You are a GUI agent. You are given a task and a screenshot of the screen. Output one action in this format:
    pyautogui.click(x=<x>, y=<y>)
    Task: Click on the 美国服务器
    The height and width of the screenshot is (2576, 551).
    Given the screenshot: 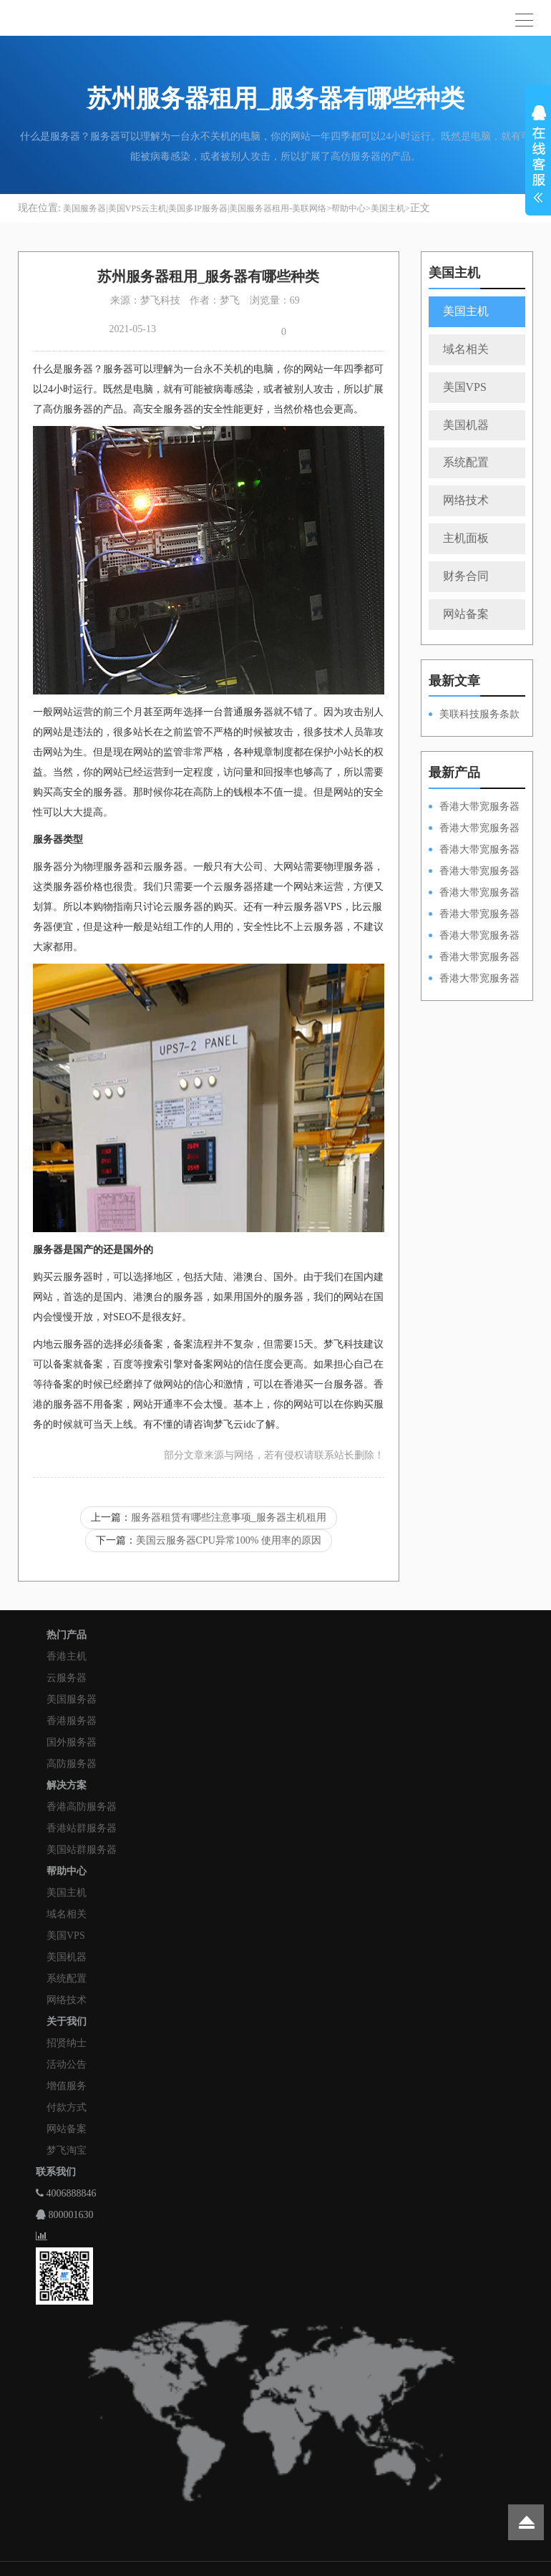 What is the action you would take?
    pyautogui.click(x=72, y=1699)
    